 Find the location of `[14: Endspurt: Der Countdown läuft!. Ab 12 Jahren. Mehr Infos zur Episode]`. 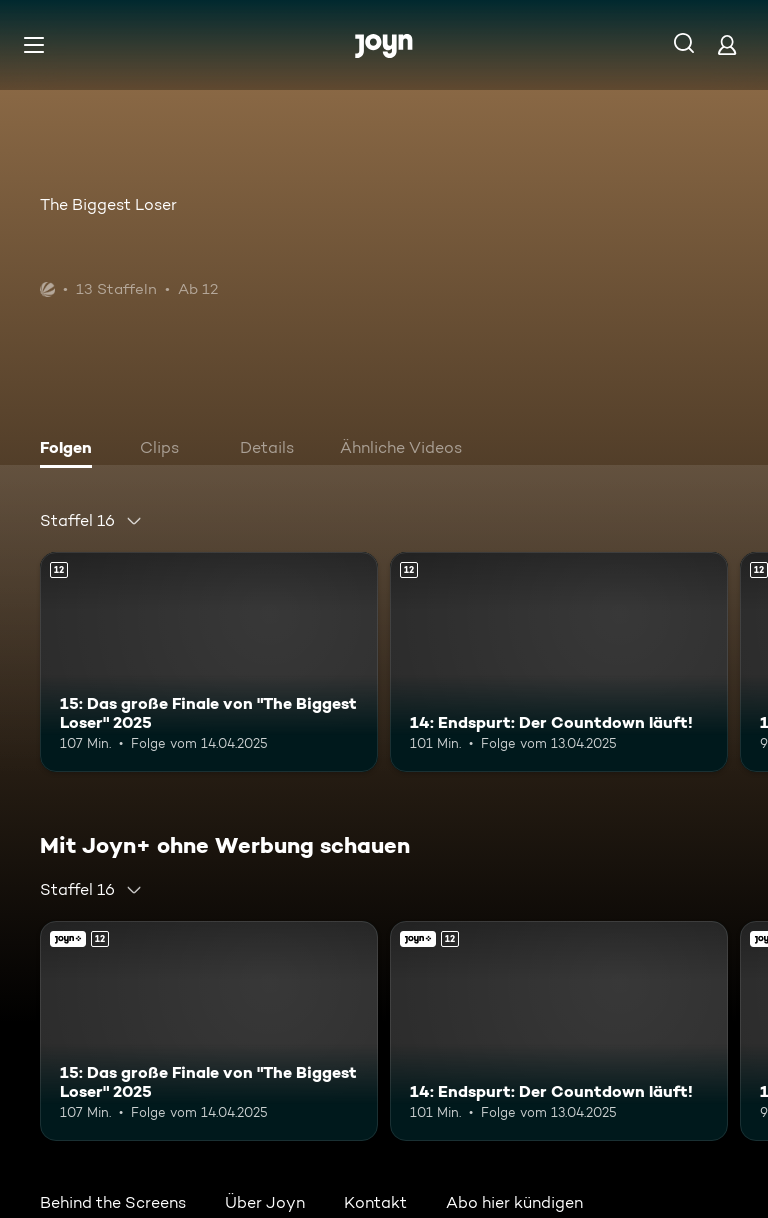

[14: Endspurt: Der Countdown läuft!. Ab 12 Jahren. Mehr Infos zur Episode] is located at coordinates (559, 662).